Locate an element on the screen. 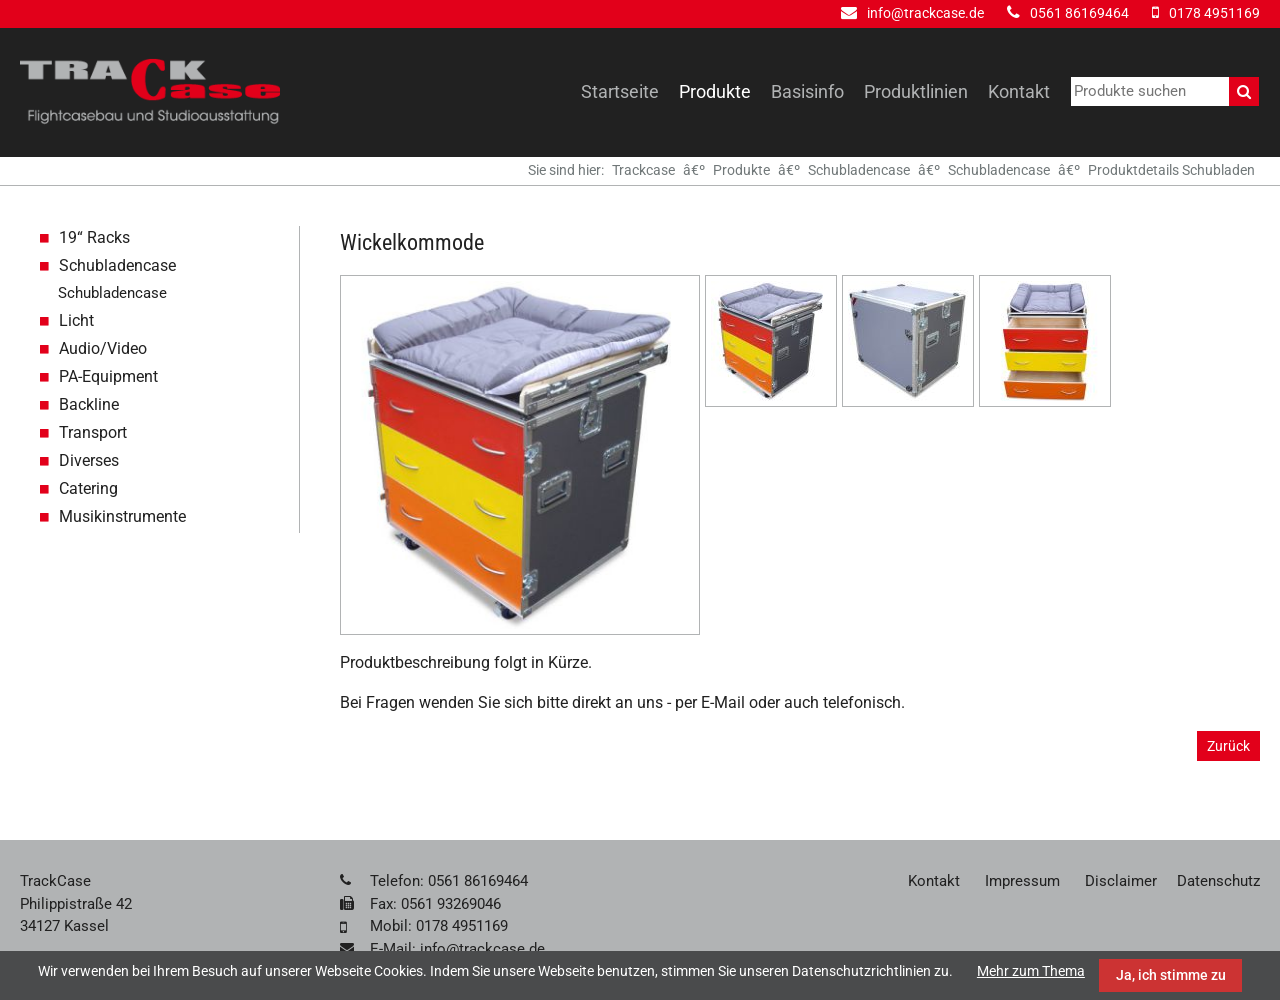 The height and width of the screenshot is (1000, 1280). Produktlinien is located at coordinates (916, 91).